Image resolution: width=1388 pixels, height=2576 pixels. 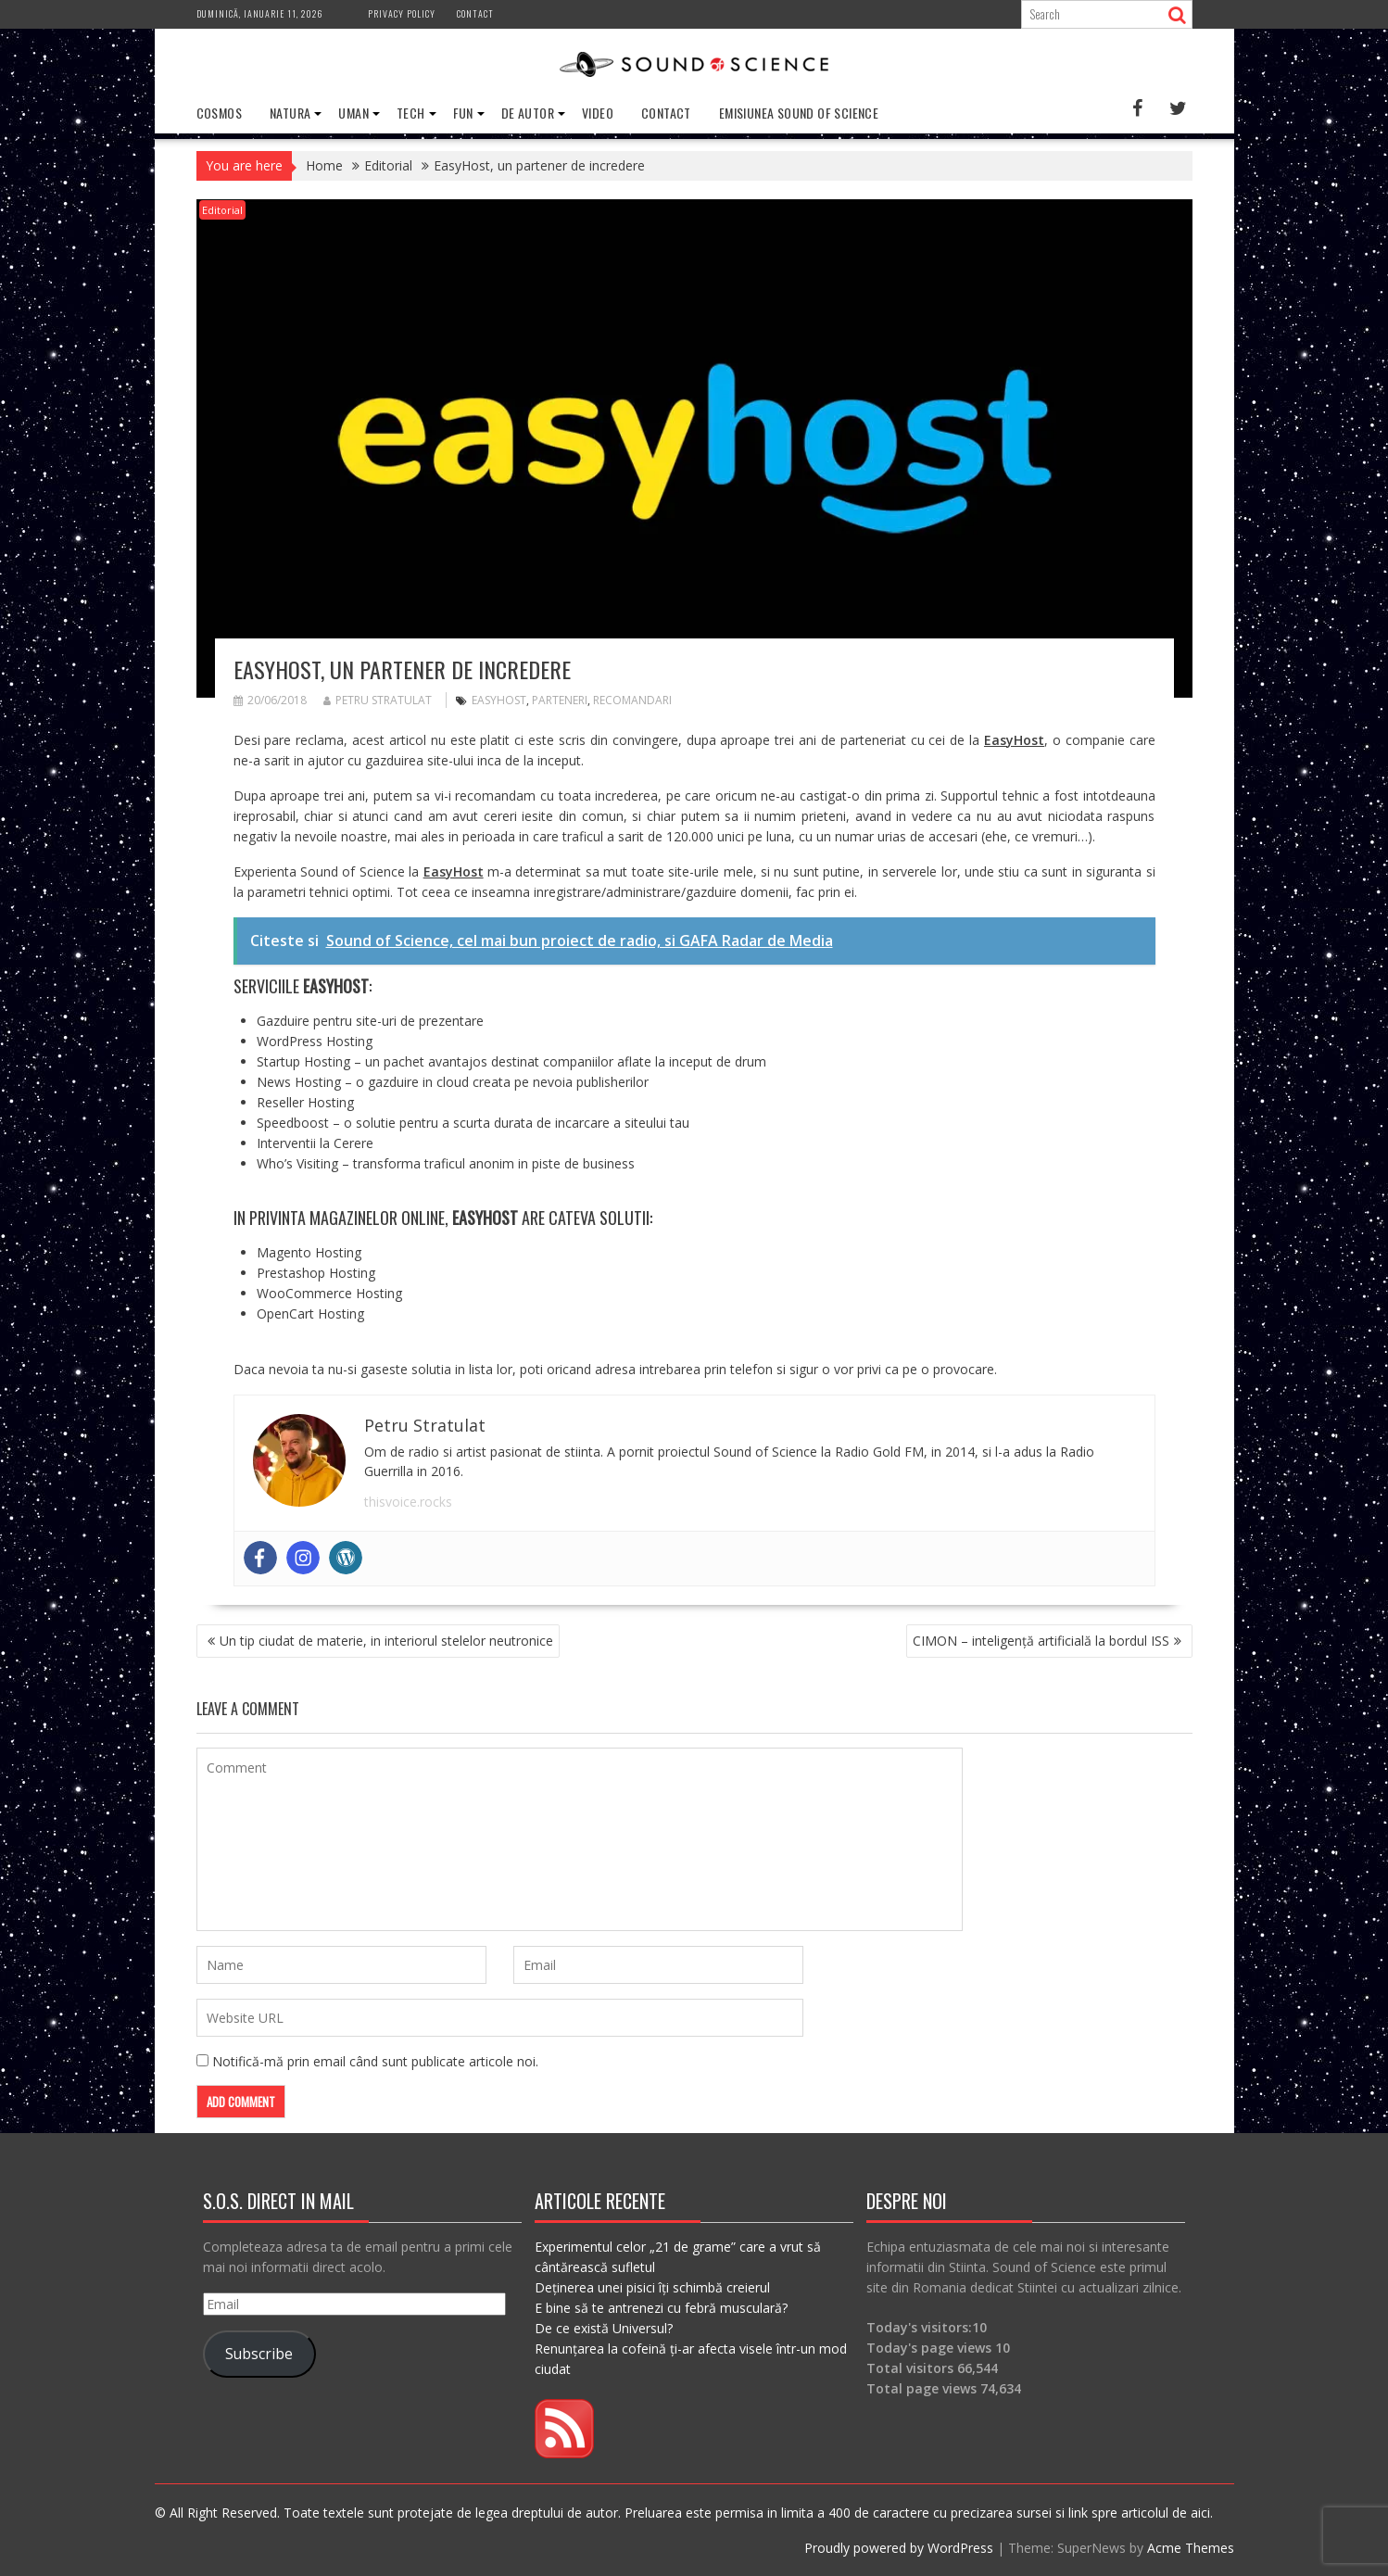 I want to click on Privacy Policy, so click(x=401, y=13).